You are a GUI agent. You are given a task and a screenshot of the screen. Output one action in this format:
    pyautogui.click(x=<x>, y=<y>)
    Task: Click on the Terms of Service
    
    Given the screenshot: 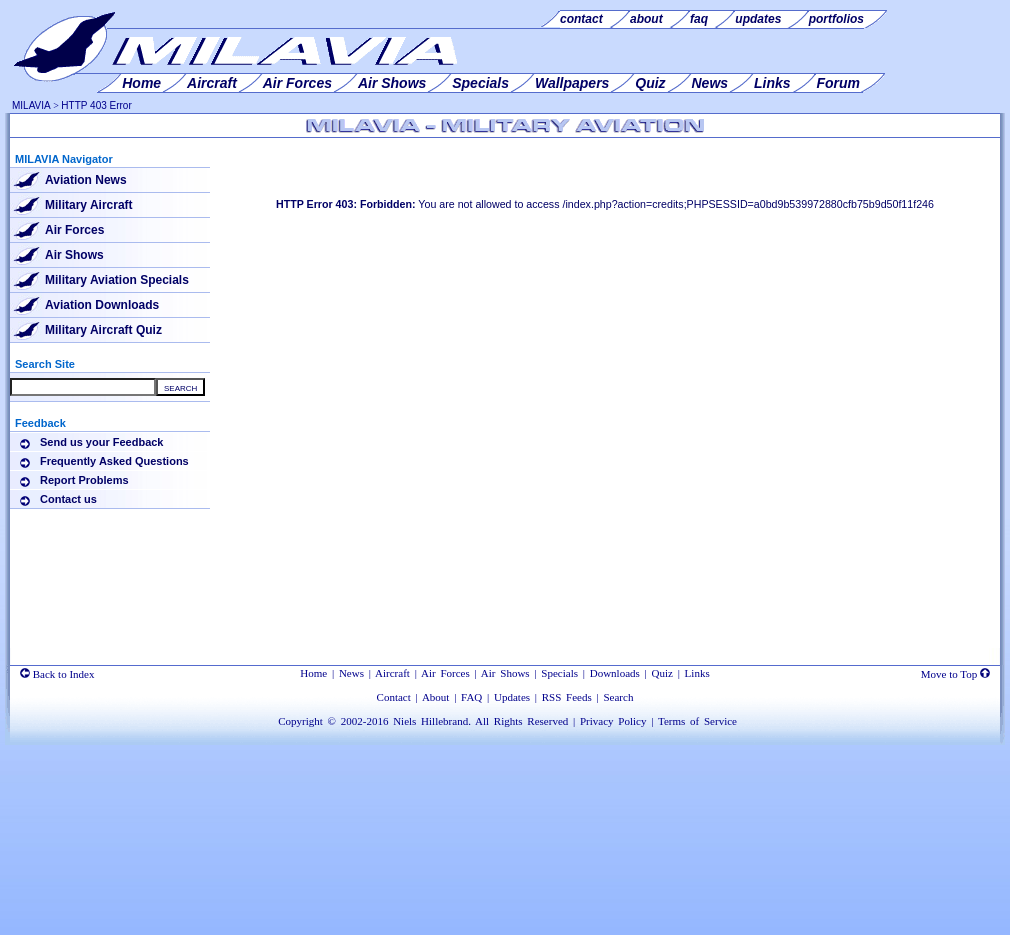 What is the action you would take?
    pyautogui.click(x=697, y=721)
    